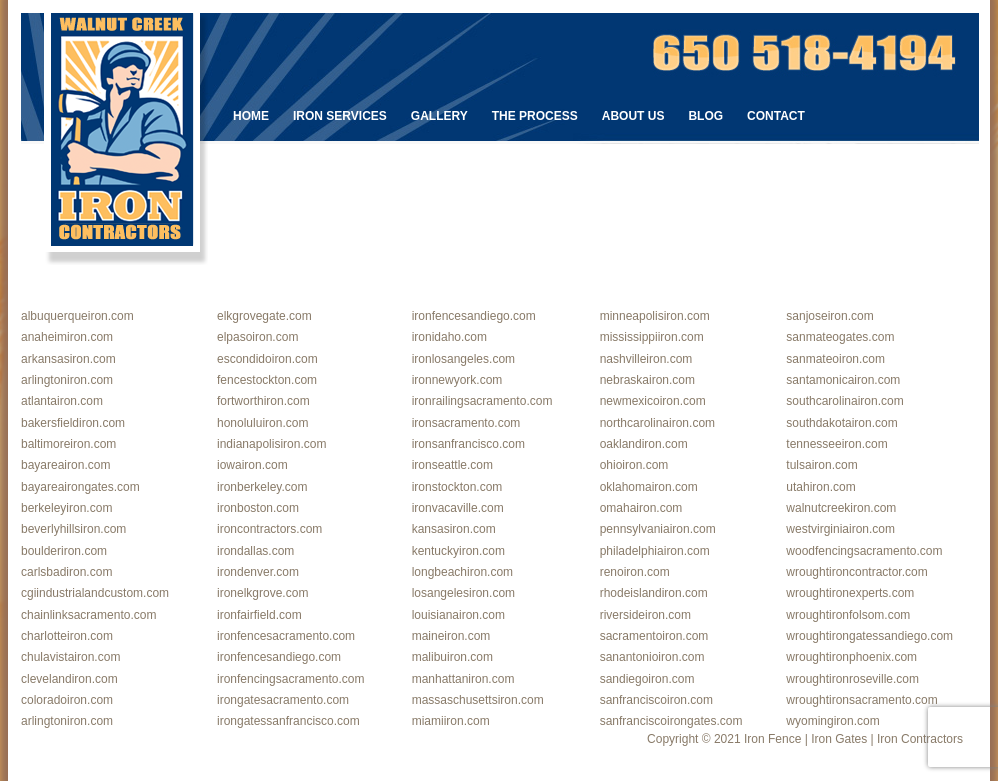 The image size is (998, 781). I want to click on ironstockton.com, so click(457, 487).